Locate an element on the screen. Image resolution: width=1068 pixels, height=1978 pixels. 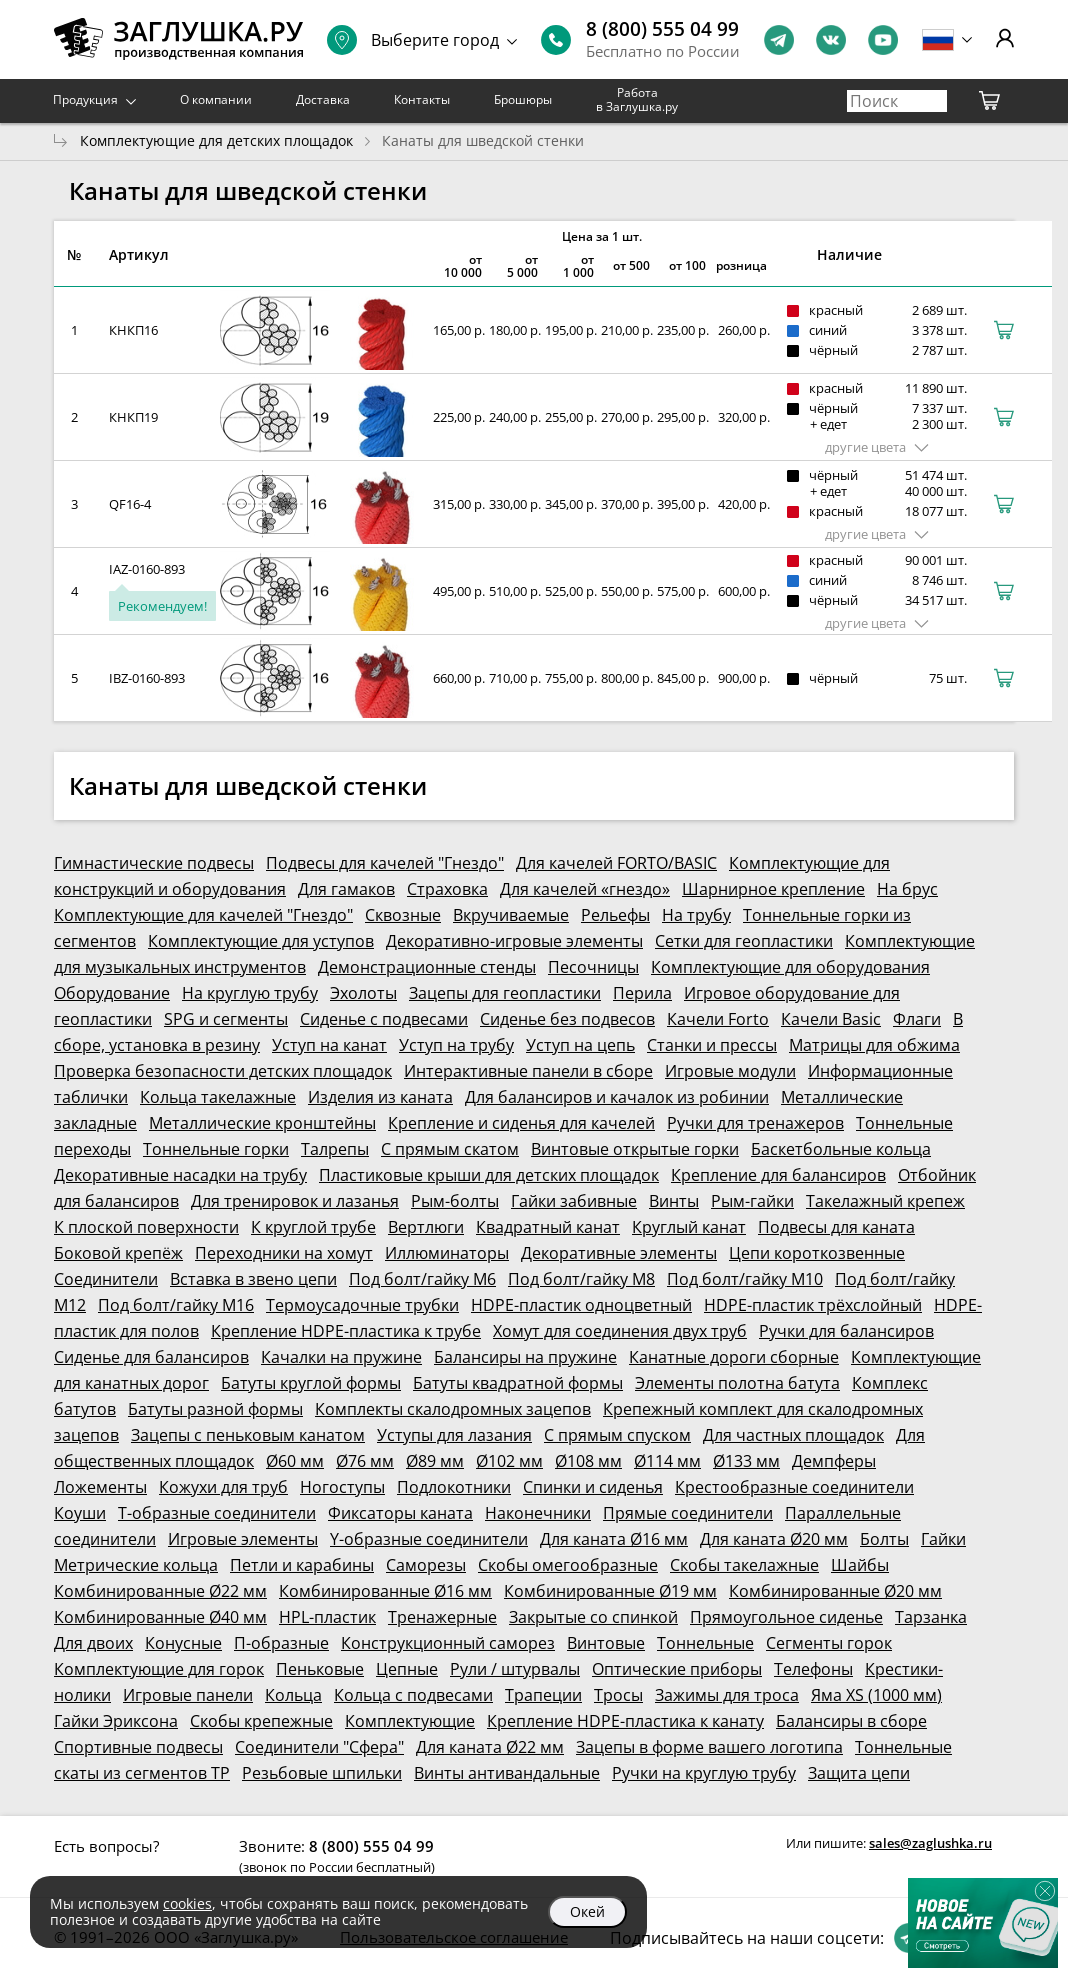
Боковой крепёж is located at coordinates (118, 1253).